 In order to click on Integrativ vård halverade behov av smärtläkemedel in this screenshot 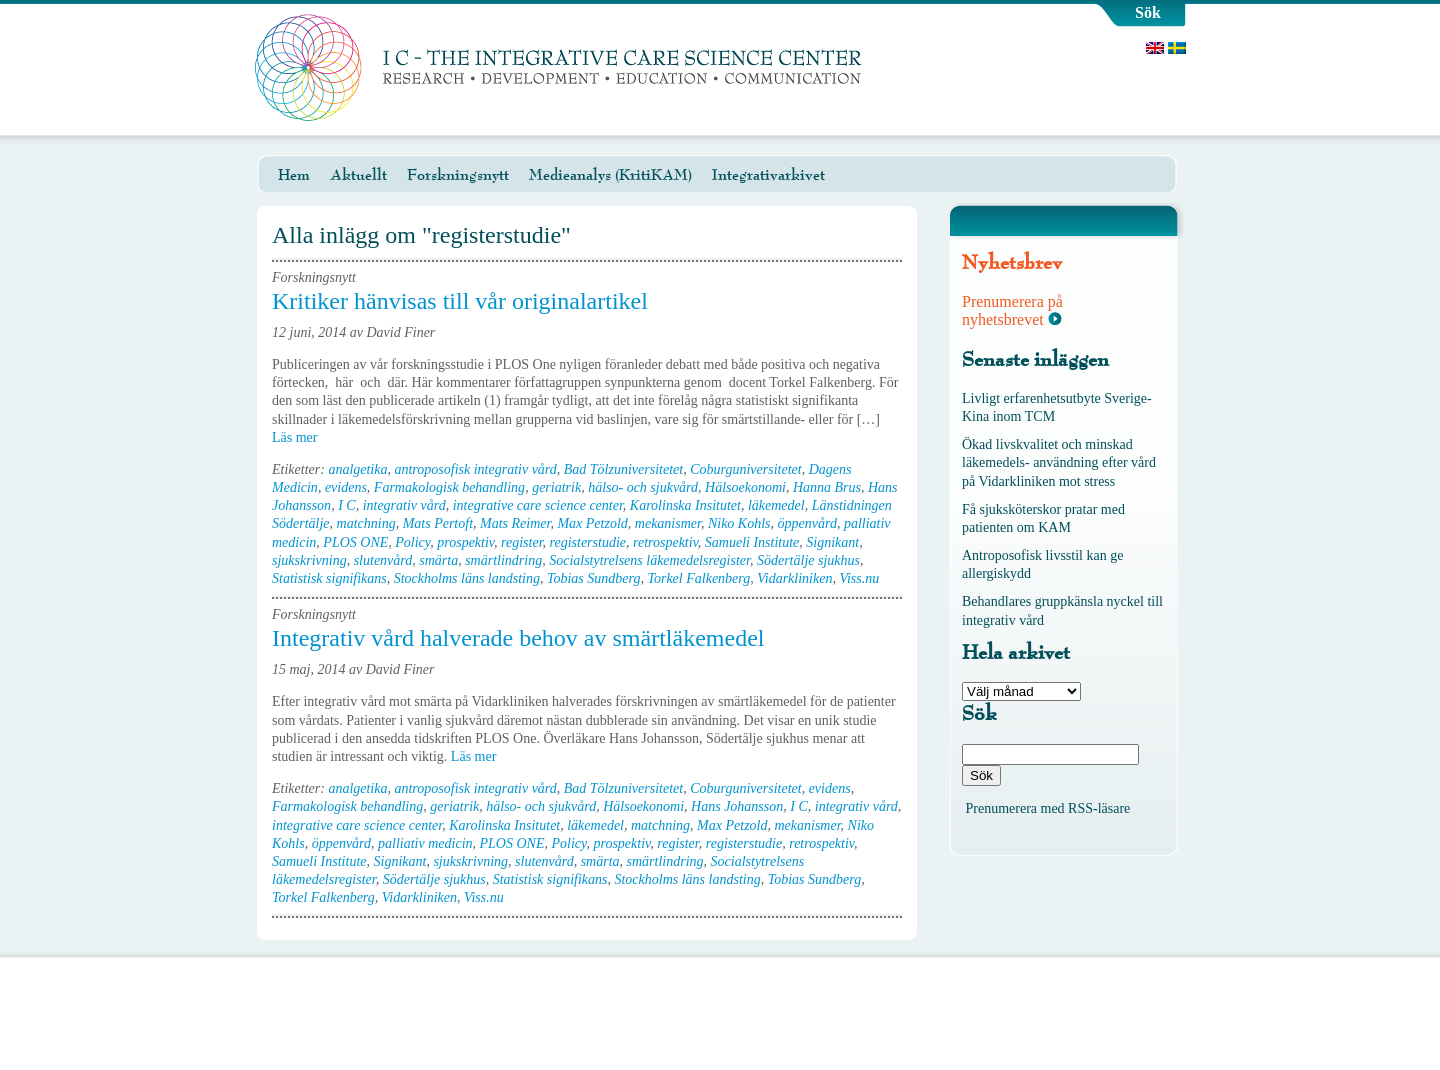, I will do `click(518, 638)`.